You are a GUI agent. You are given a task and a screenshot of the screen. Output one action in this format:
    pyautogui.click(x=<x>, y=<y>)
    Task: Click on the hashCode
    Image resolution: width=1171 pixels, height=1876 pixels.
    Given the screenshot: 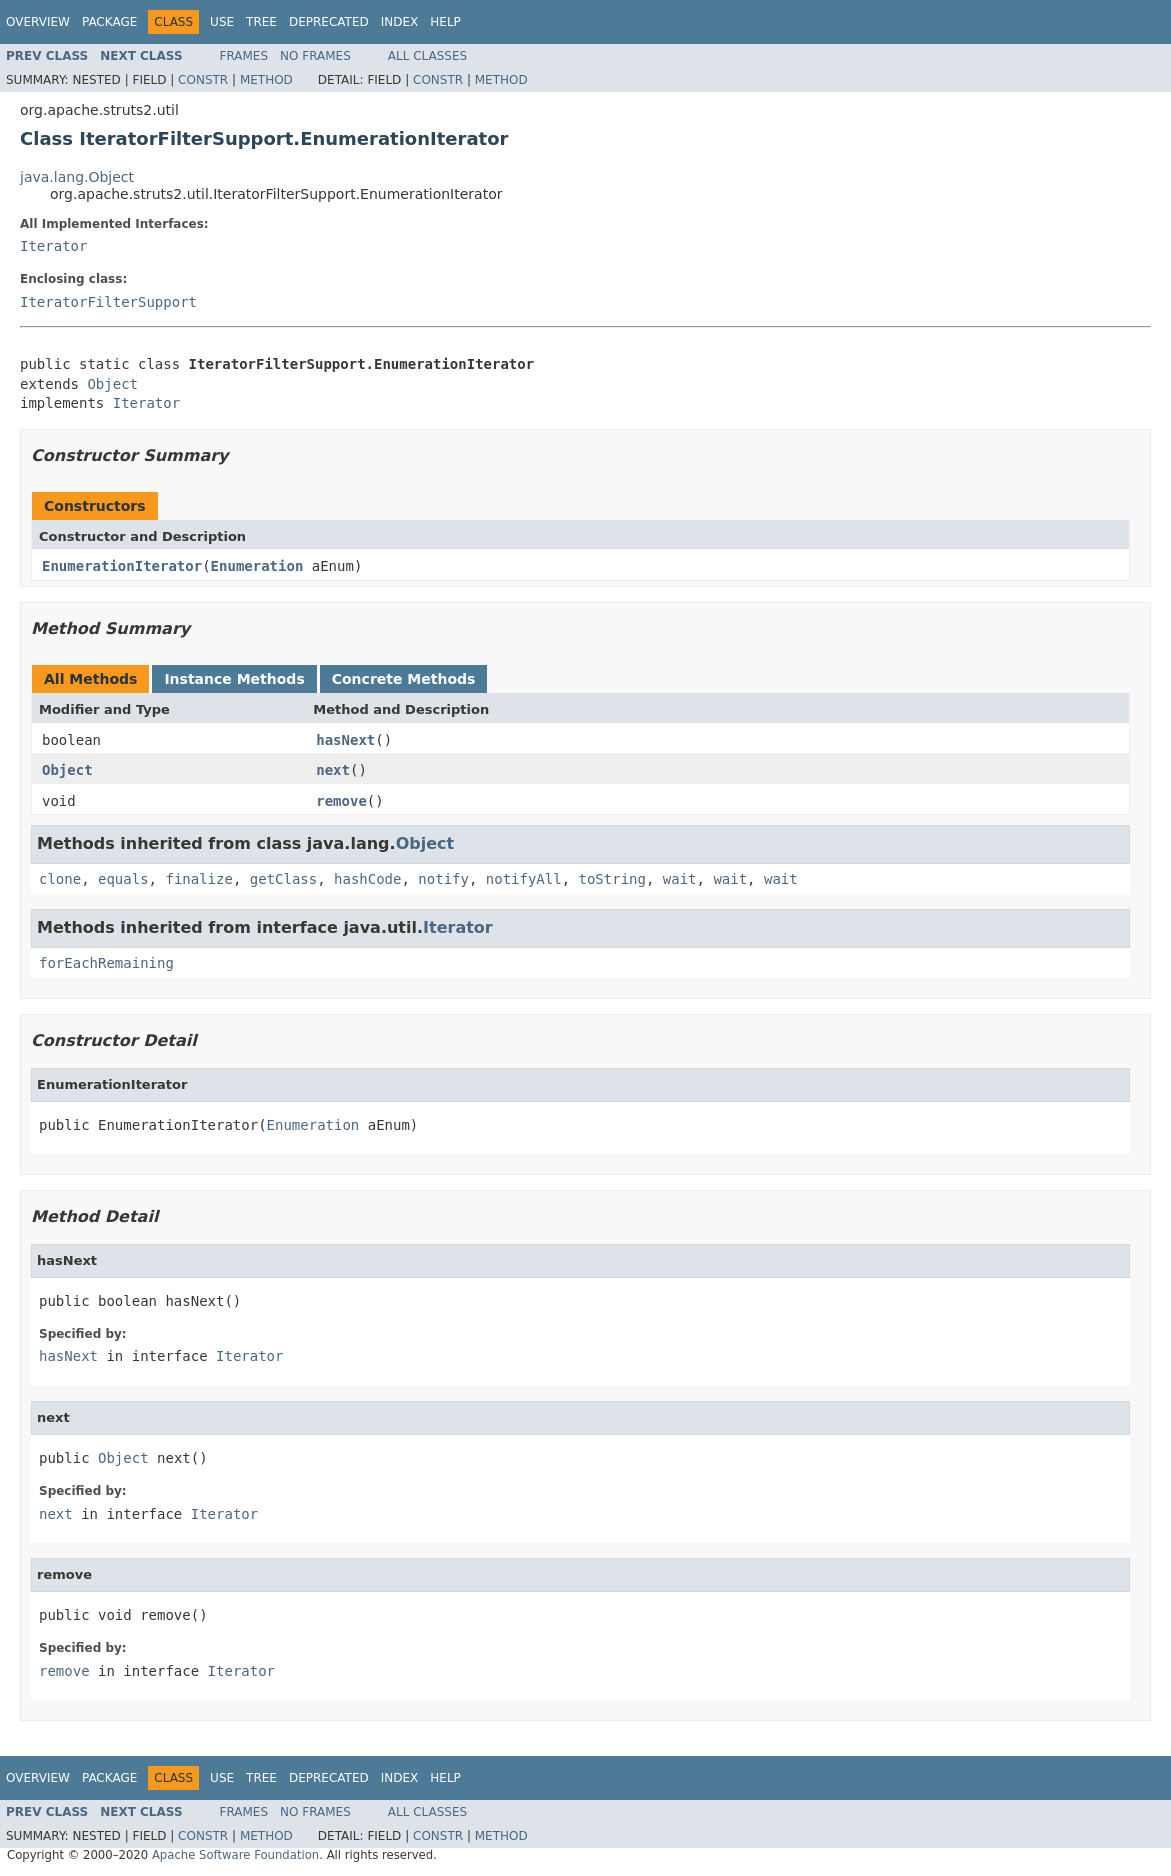 What is the action you would take?
    pyautogui.click(x=367, y=879)
    